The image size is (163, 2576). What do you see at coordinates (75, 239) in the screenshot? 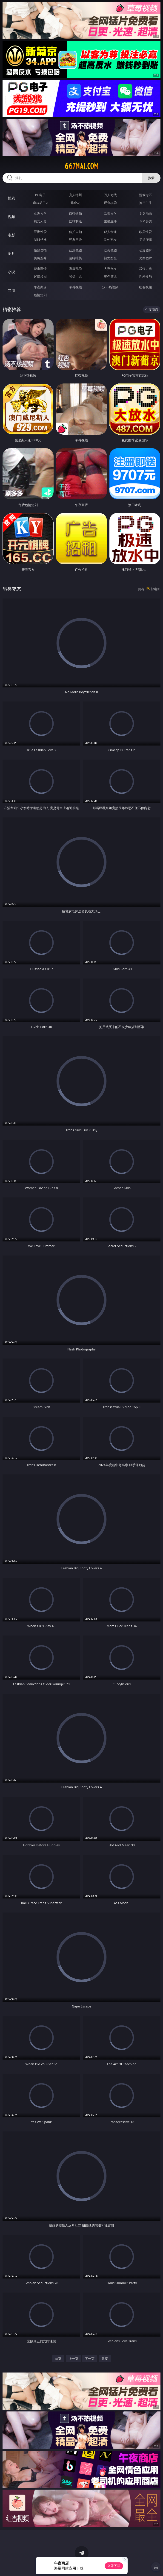
I see `经典三级` at bounding box center [75, 239].